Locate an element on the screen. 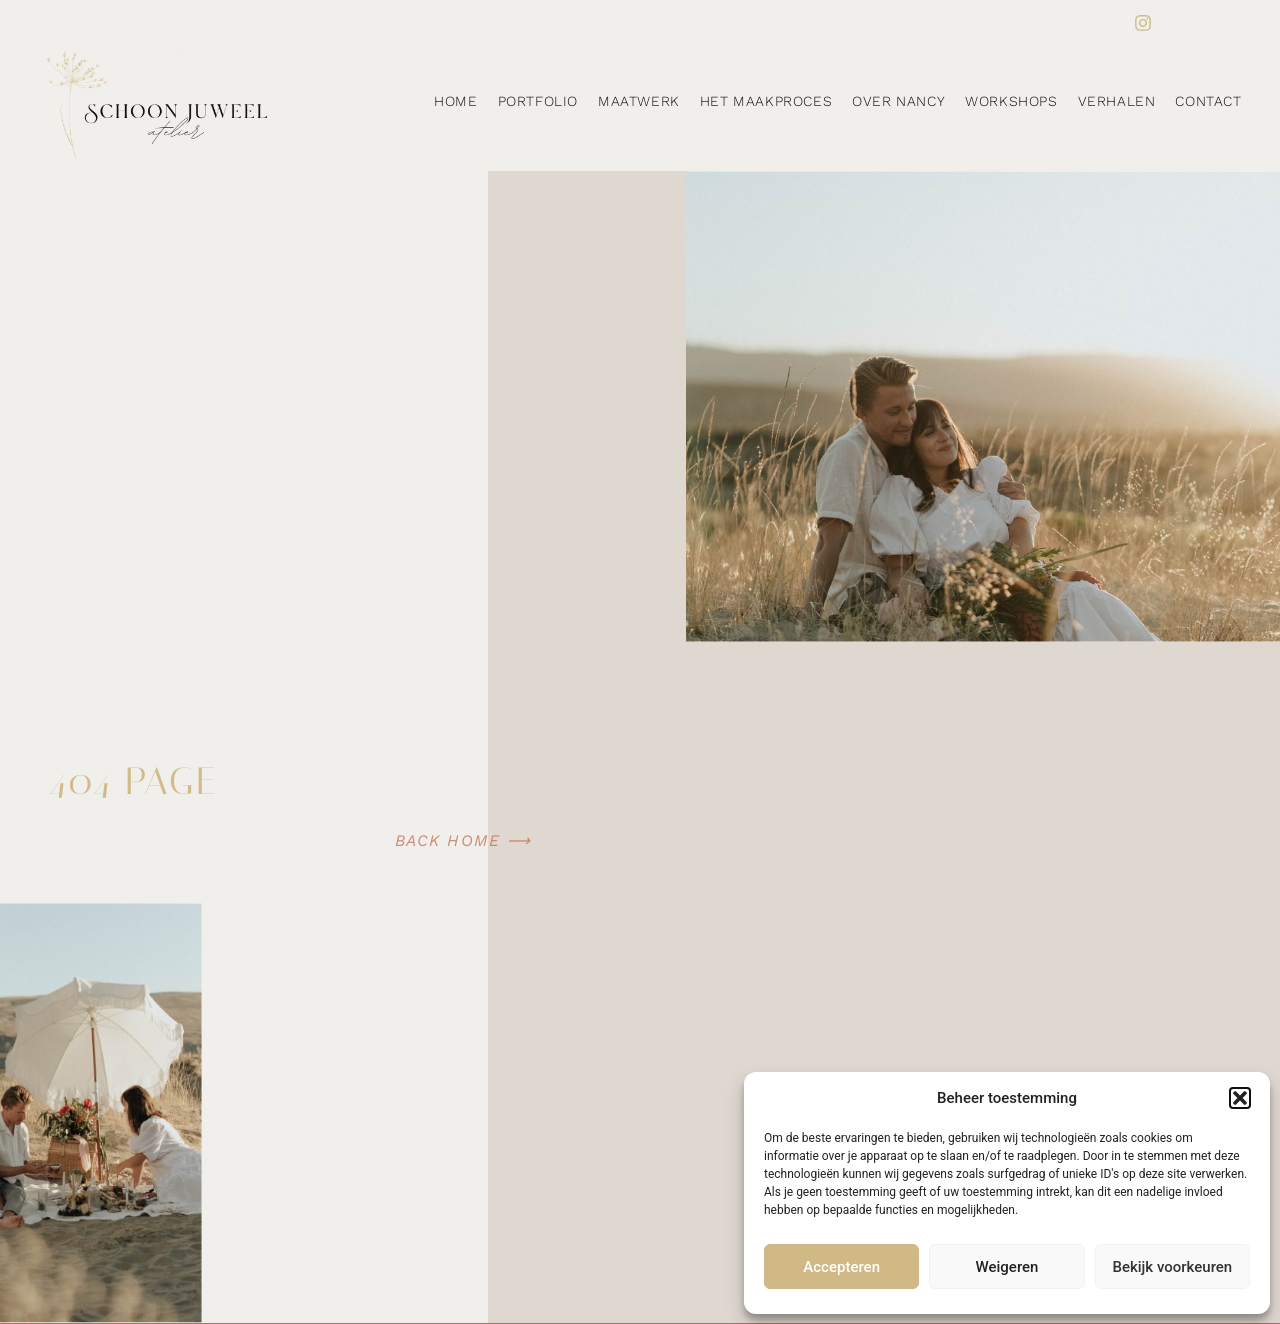  Contact is located at coordinates (1208, 101).